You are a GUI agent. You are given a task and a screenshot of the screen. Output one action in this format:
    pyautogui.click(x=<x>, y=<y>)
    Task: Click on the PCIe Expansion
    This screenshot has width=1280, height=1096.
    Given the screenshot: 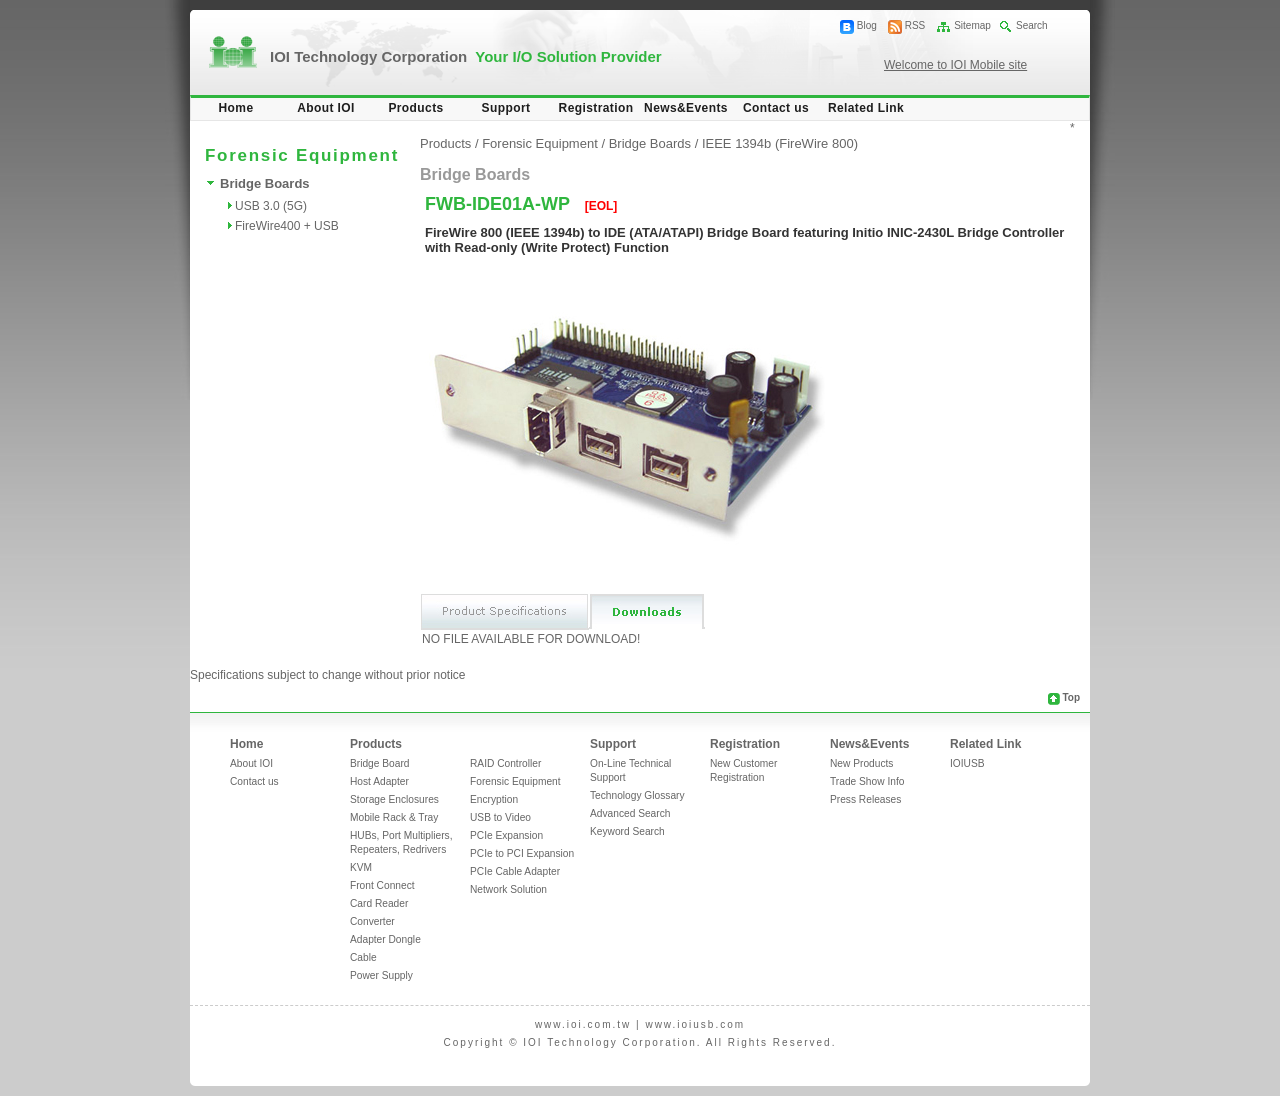 What is the action you would take?
    pyautogui.click(x=506, y=835)
    